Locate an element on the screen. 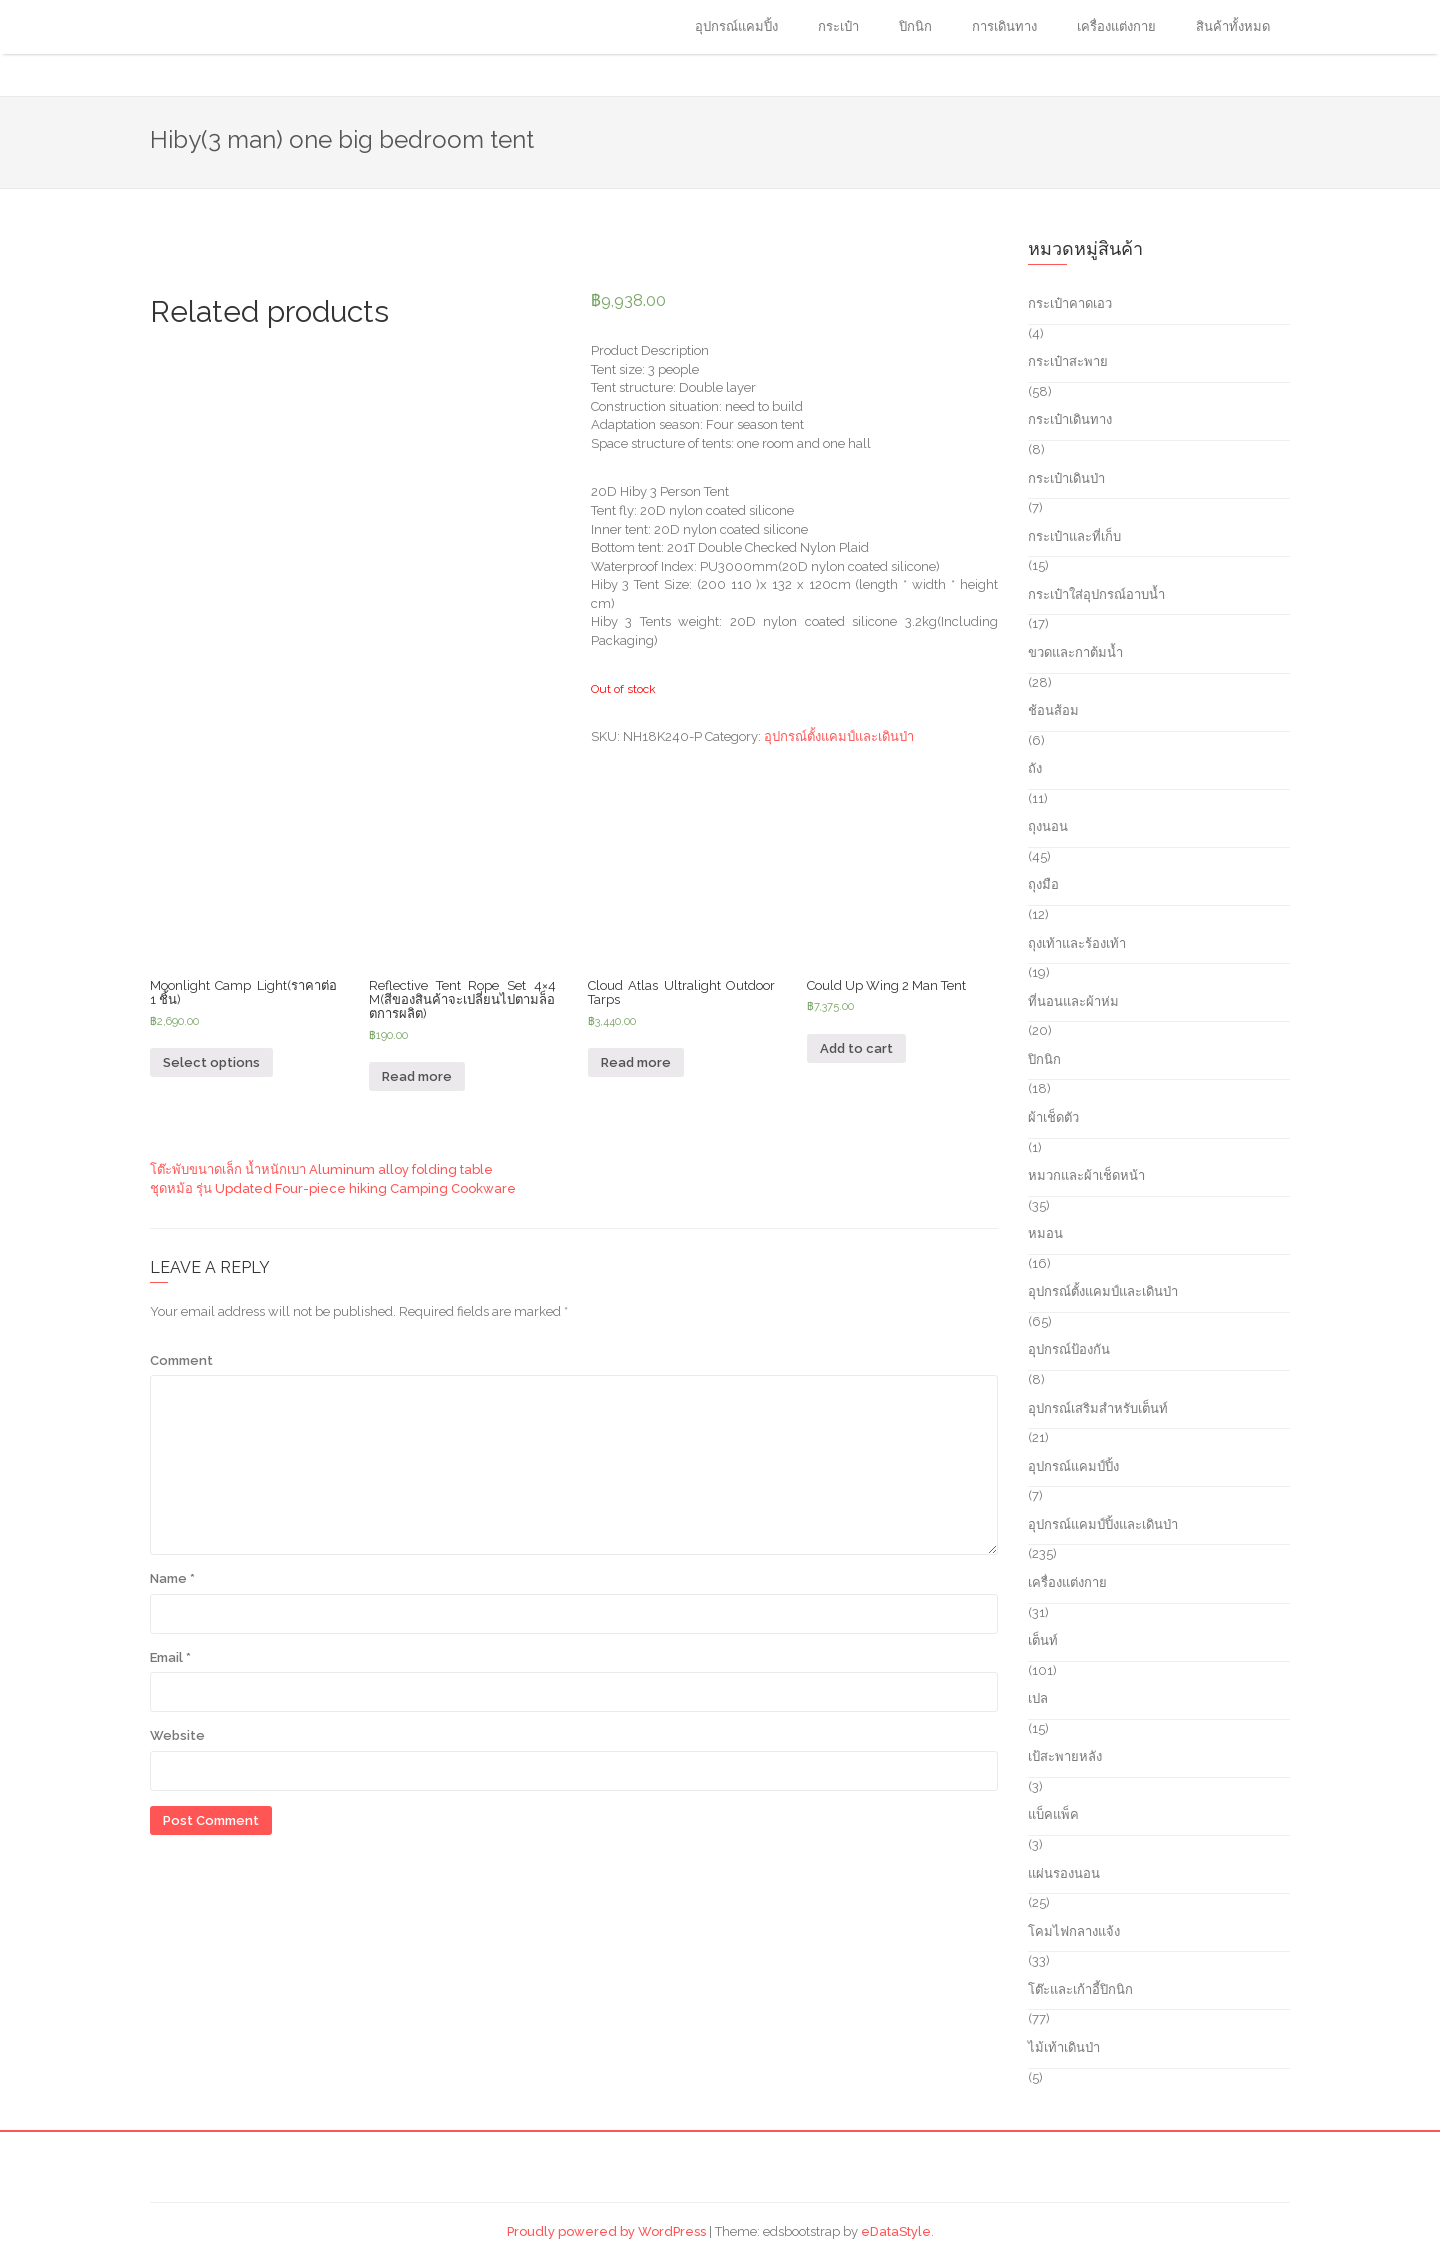 Image resolution: width=1440 pixels, height=2262 pixels. Add to cart [Add “Could Up Wing 2 Man Tent” to your cart] is located at coordinates (856, 1048).